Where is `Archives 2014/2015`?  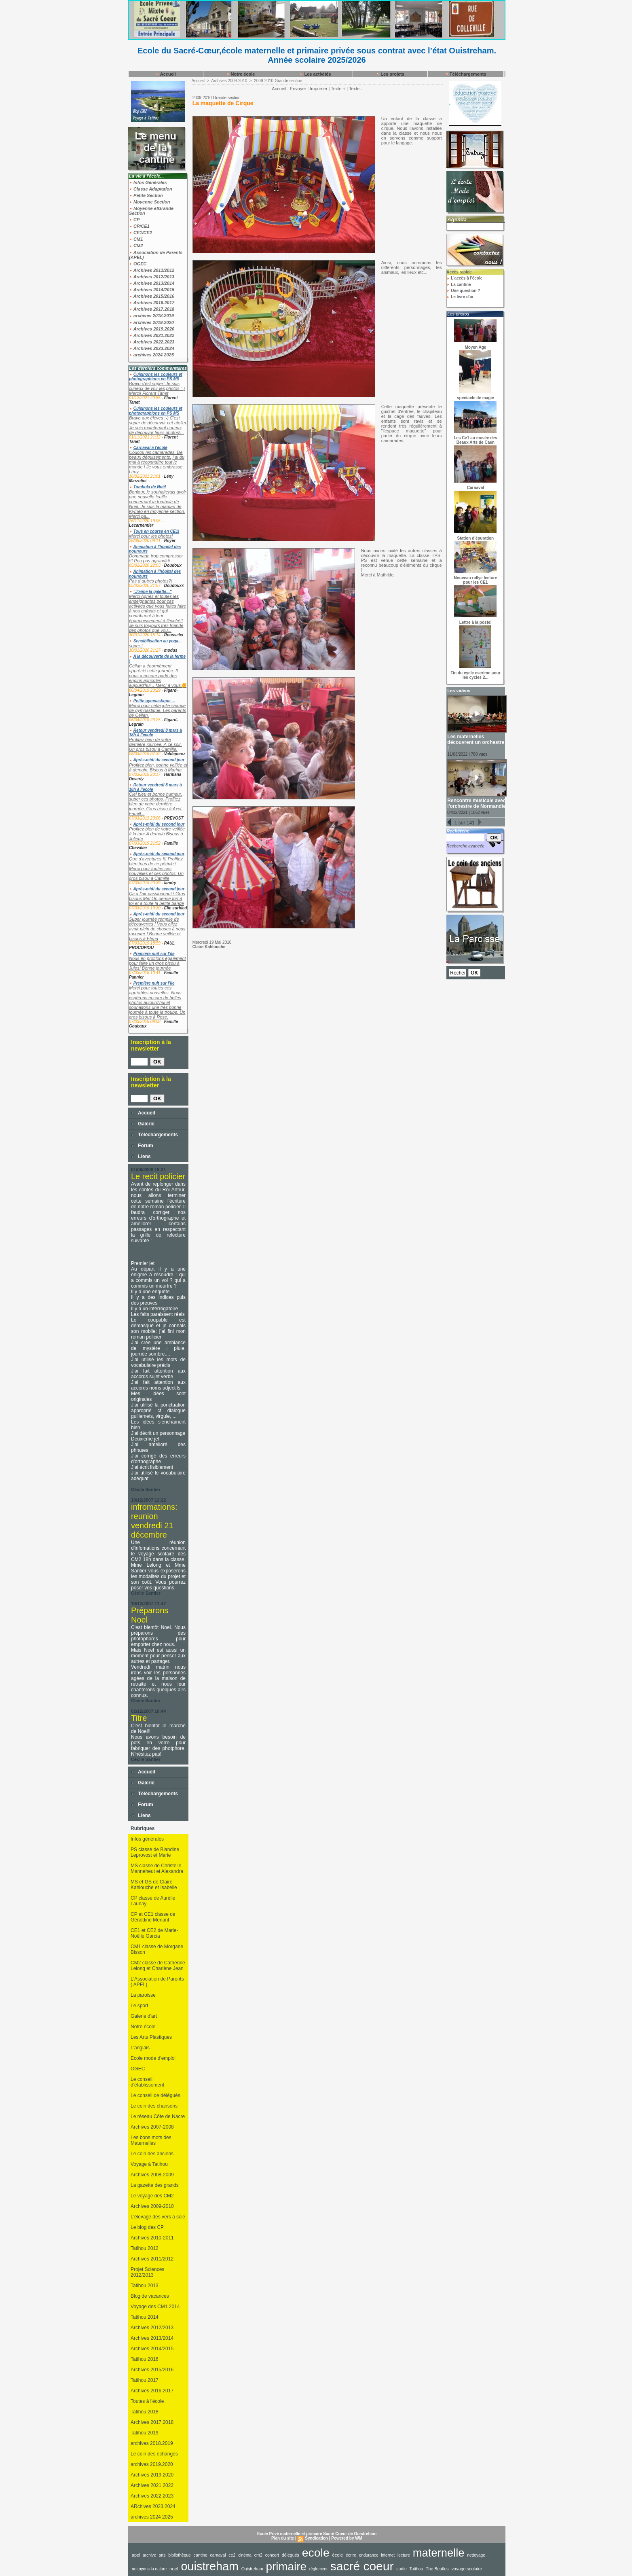 Archives 2014/2015 is located at coordinates (151, 289).